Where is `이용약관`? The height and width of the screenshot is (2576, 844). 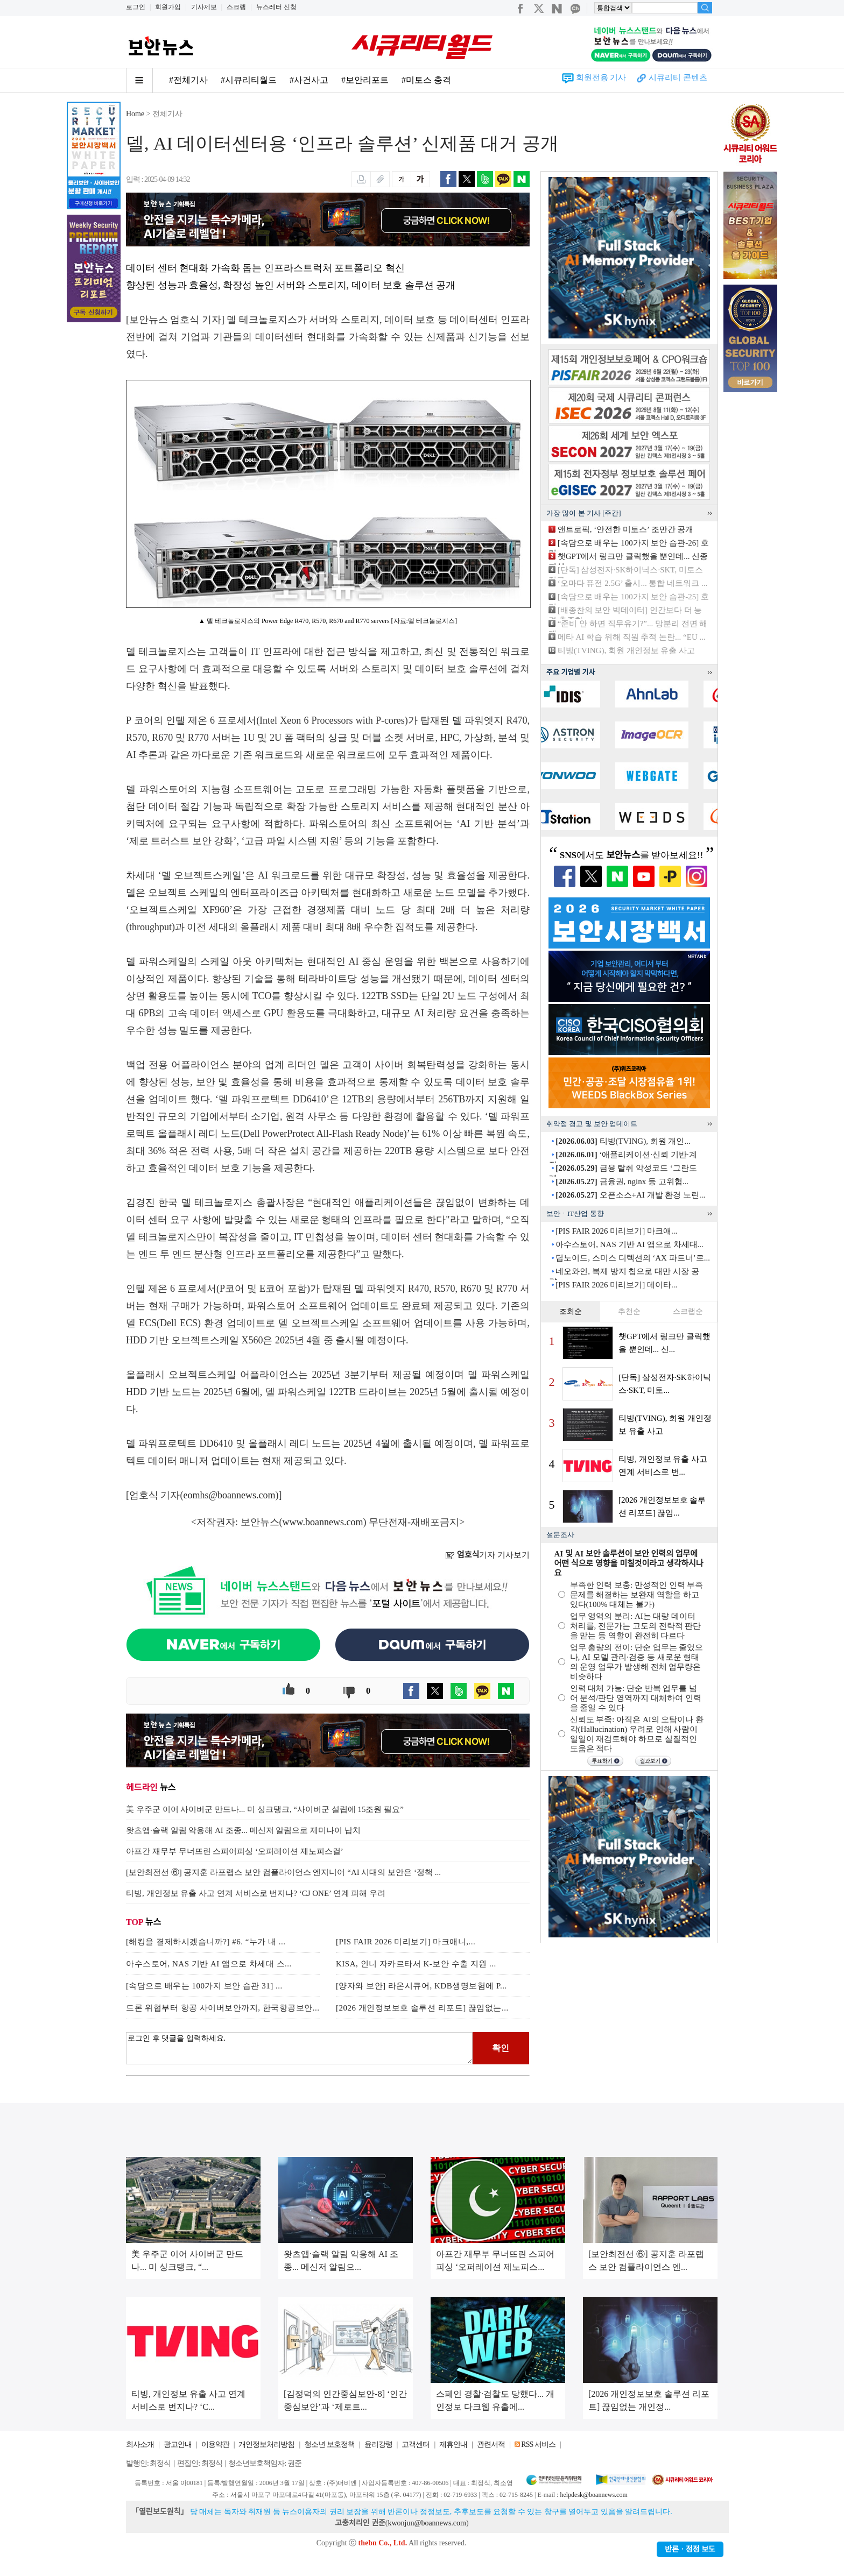 이용약관 is located at coordinates (215, 2444).